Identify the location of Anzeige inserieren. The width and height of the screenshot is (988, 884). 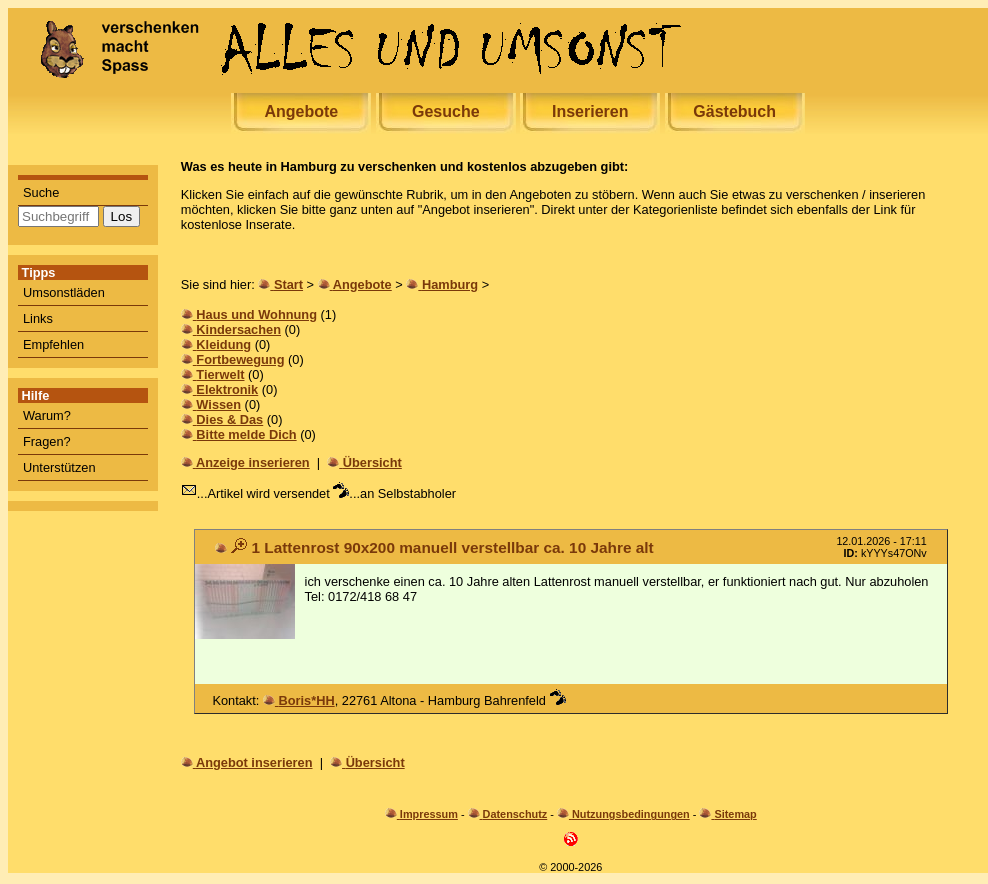
(253, 462).